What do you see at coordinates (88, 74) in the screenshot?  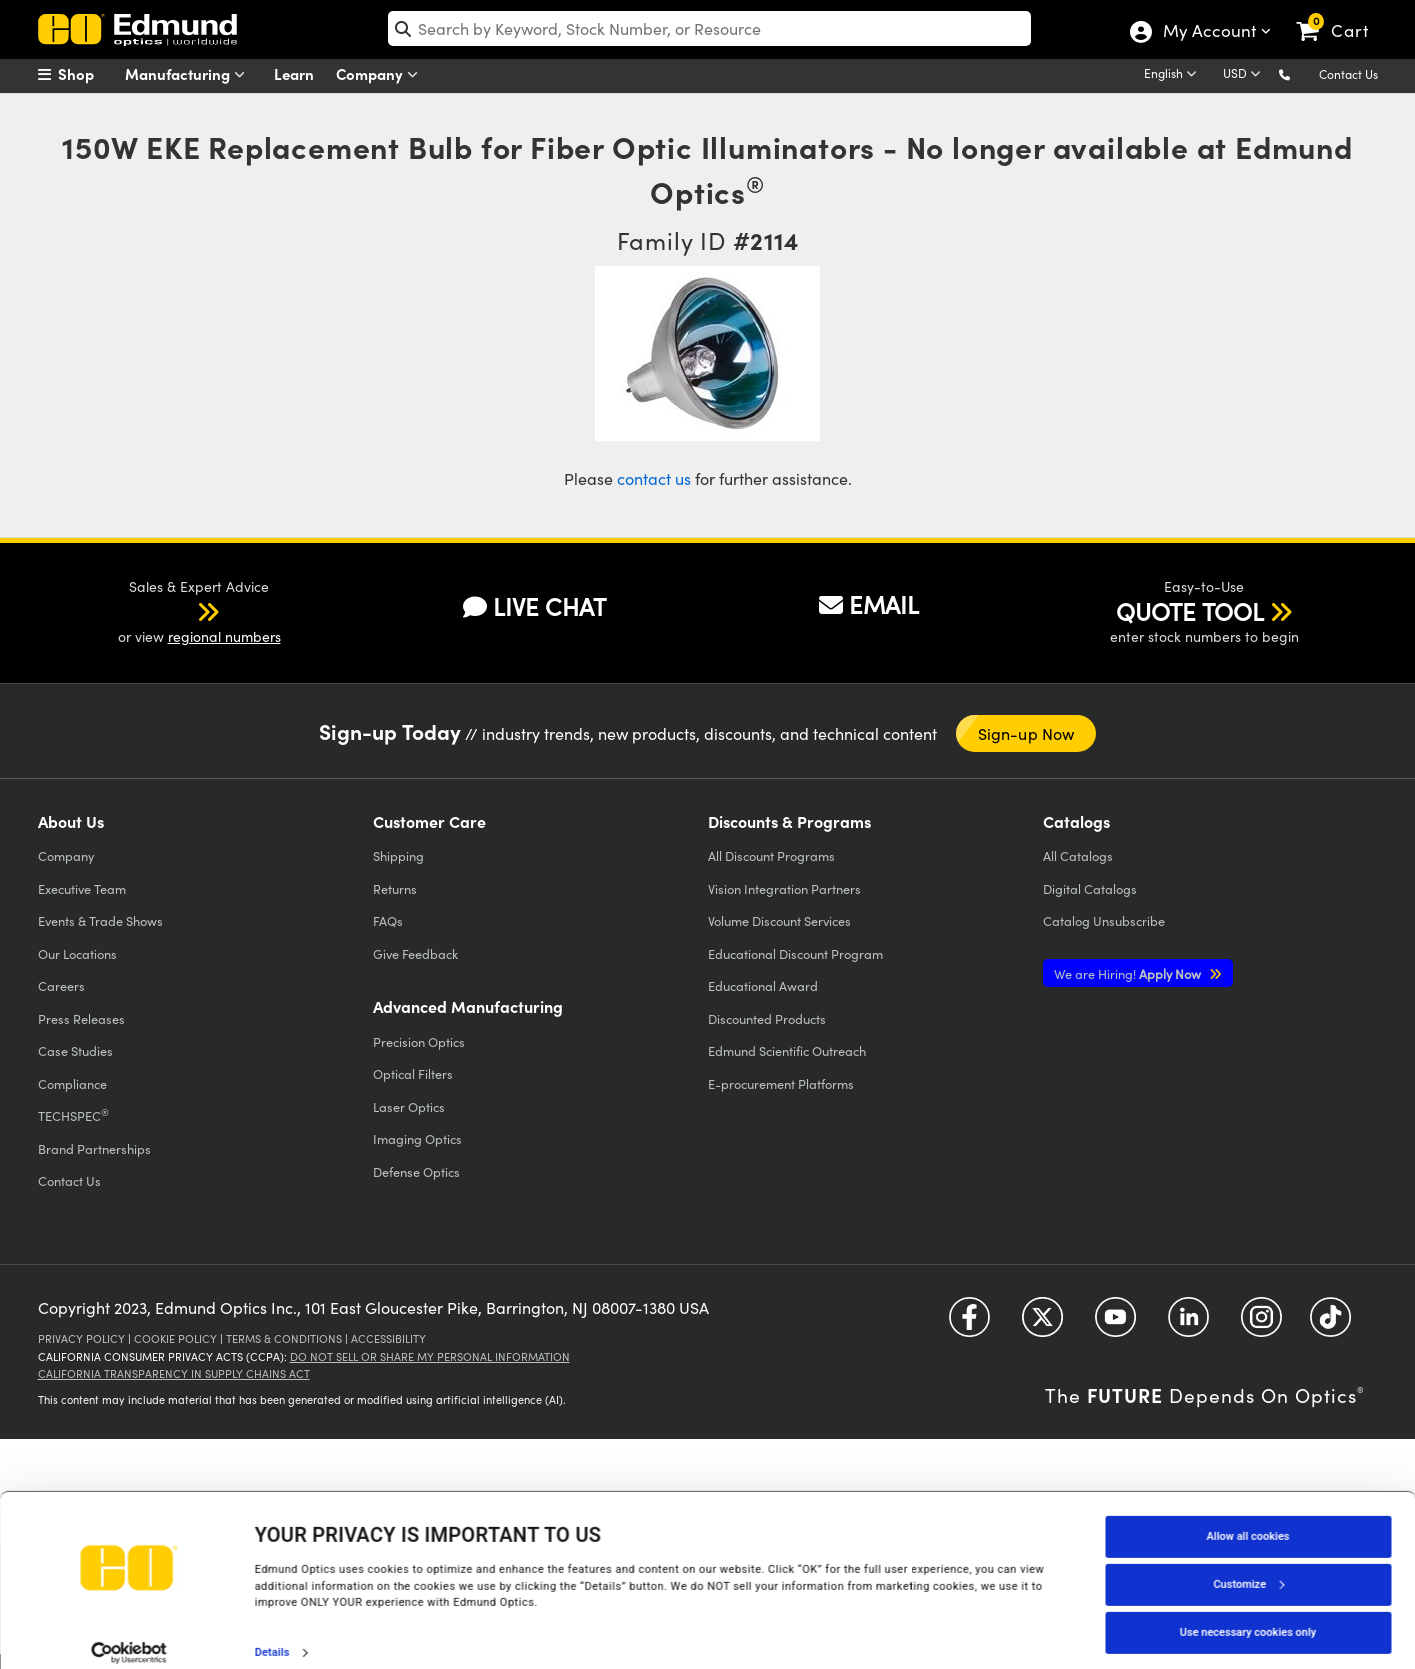 I see `[menuitem]` at bounding box center [88, 74].